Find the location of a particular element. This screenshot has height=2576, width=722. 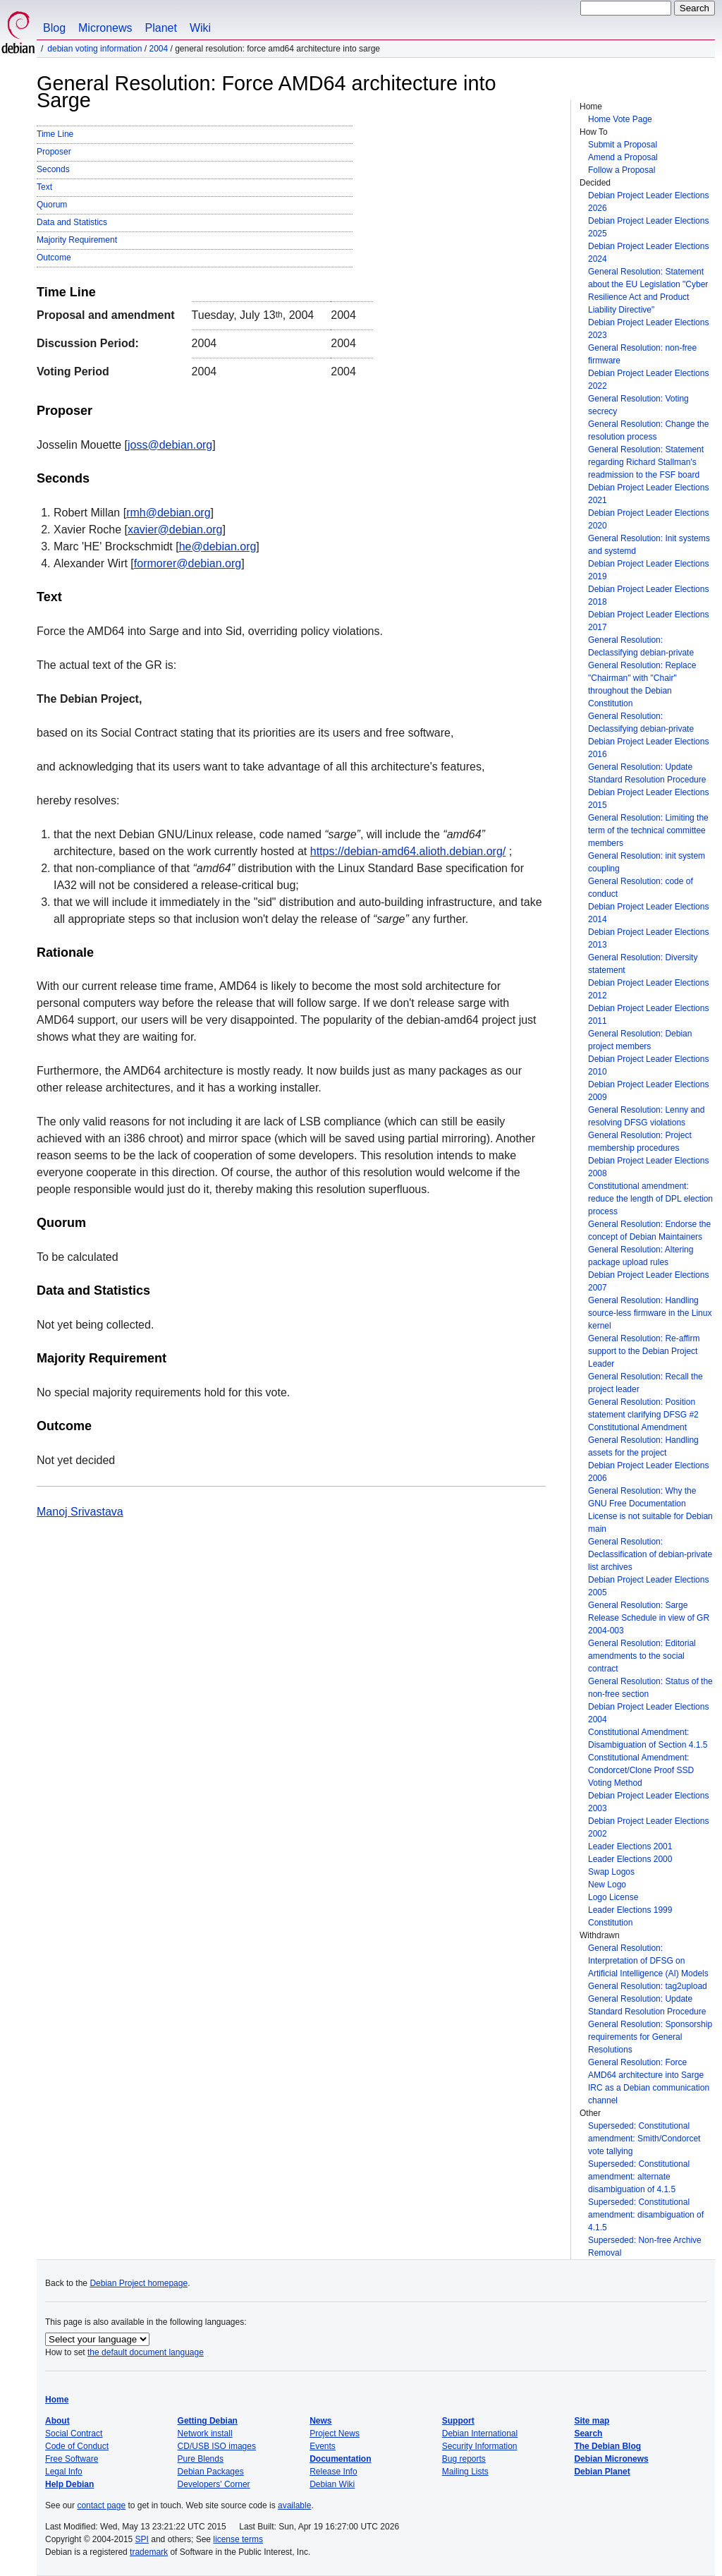

General Resolution: Sarge Release Schedule in view of GR 2004-003 is located at coordinates (648, 1617).